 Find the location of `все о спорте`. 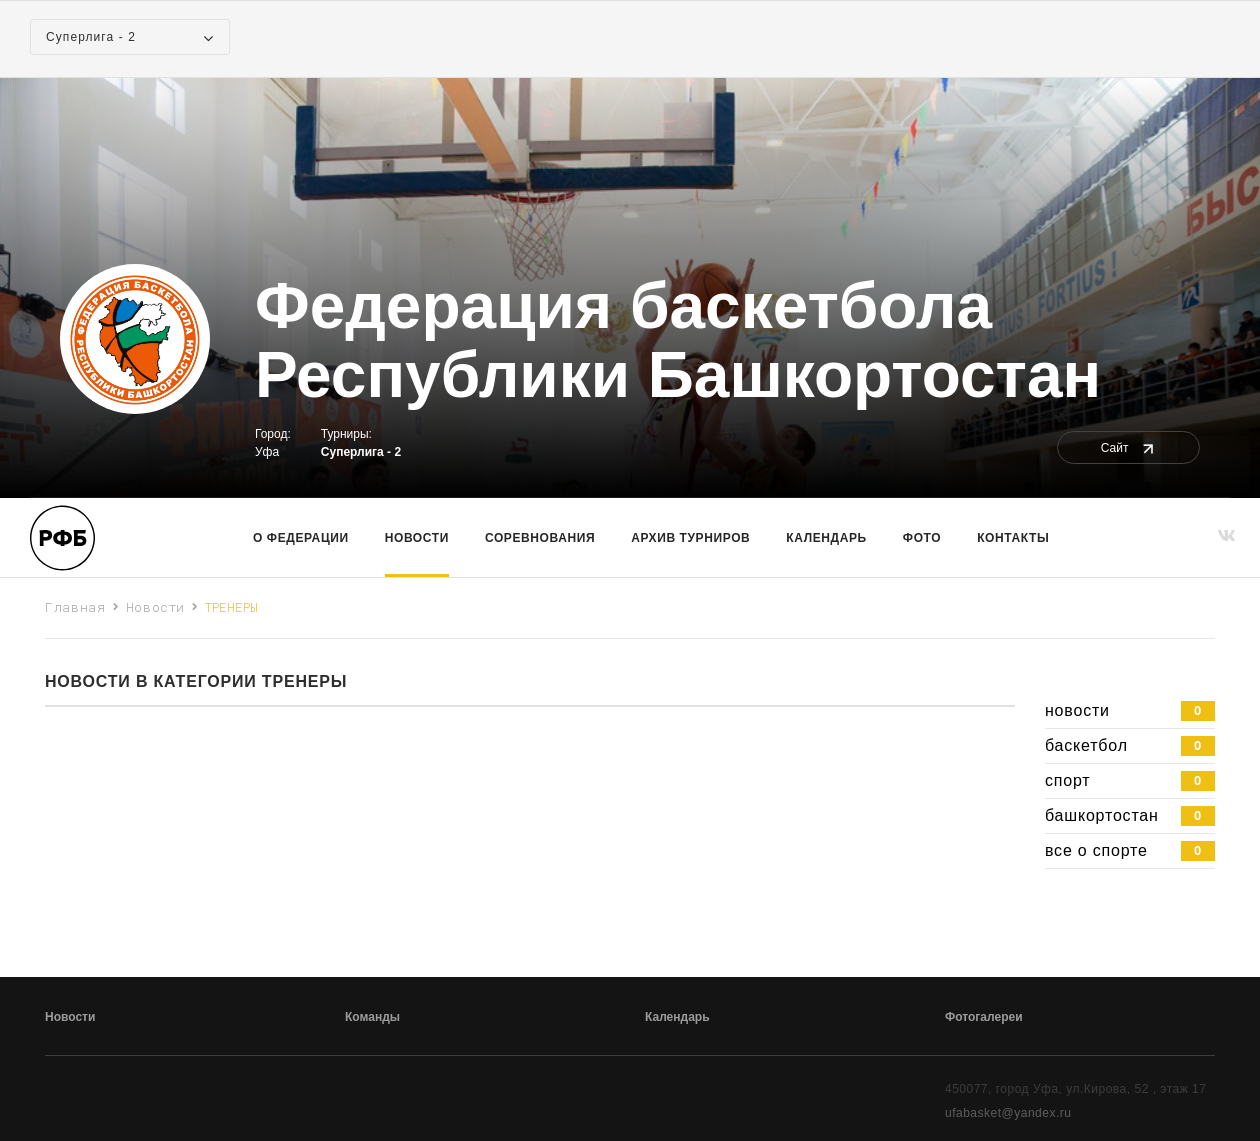

все о спорте is located at coordinates (1130, 851).